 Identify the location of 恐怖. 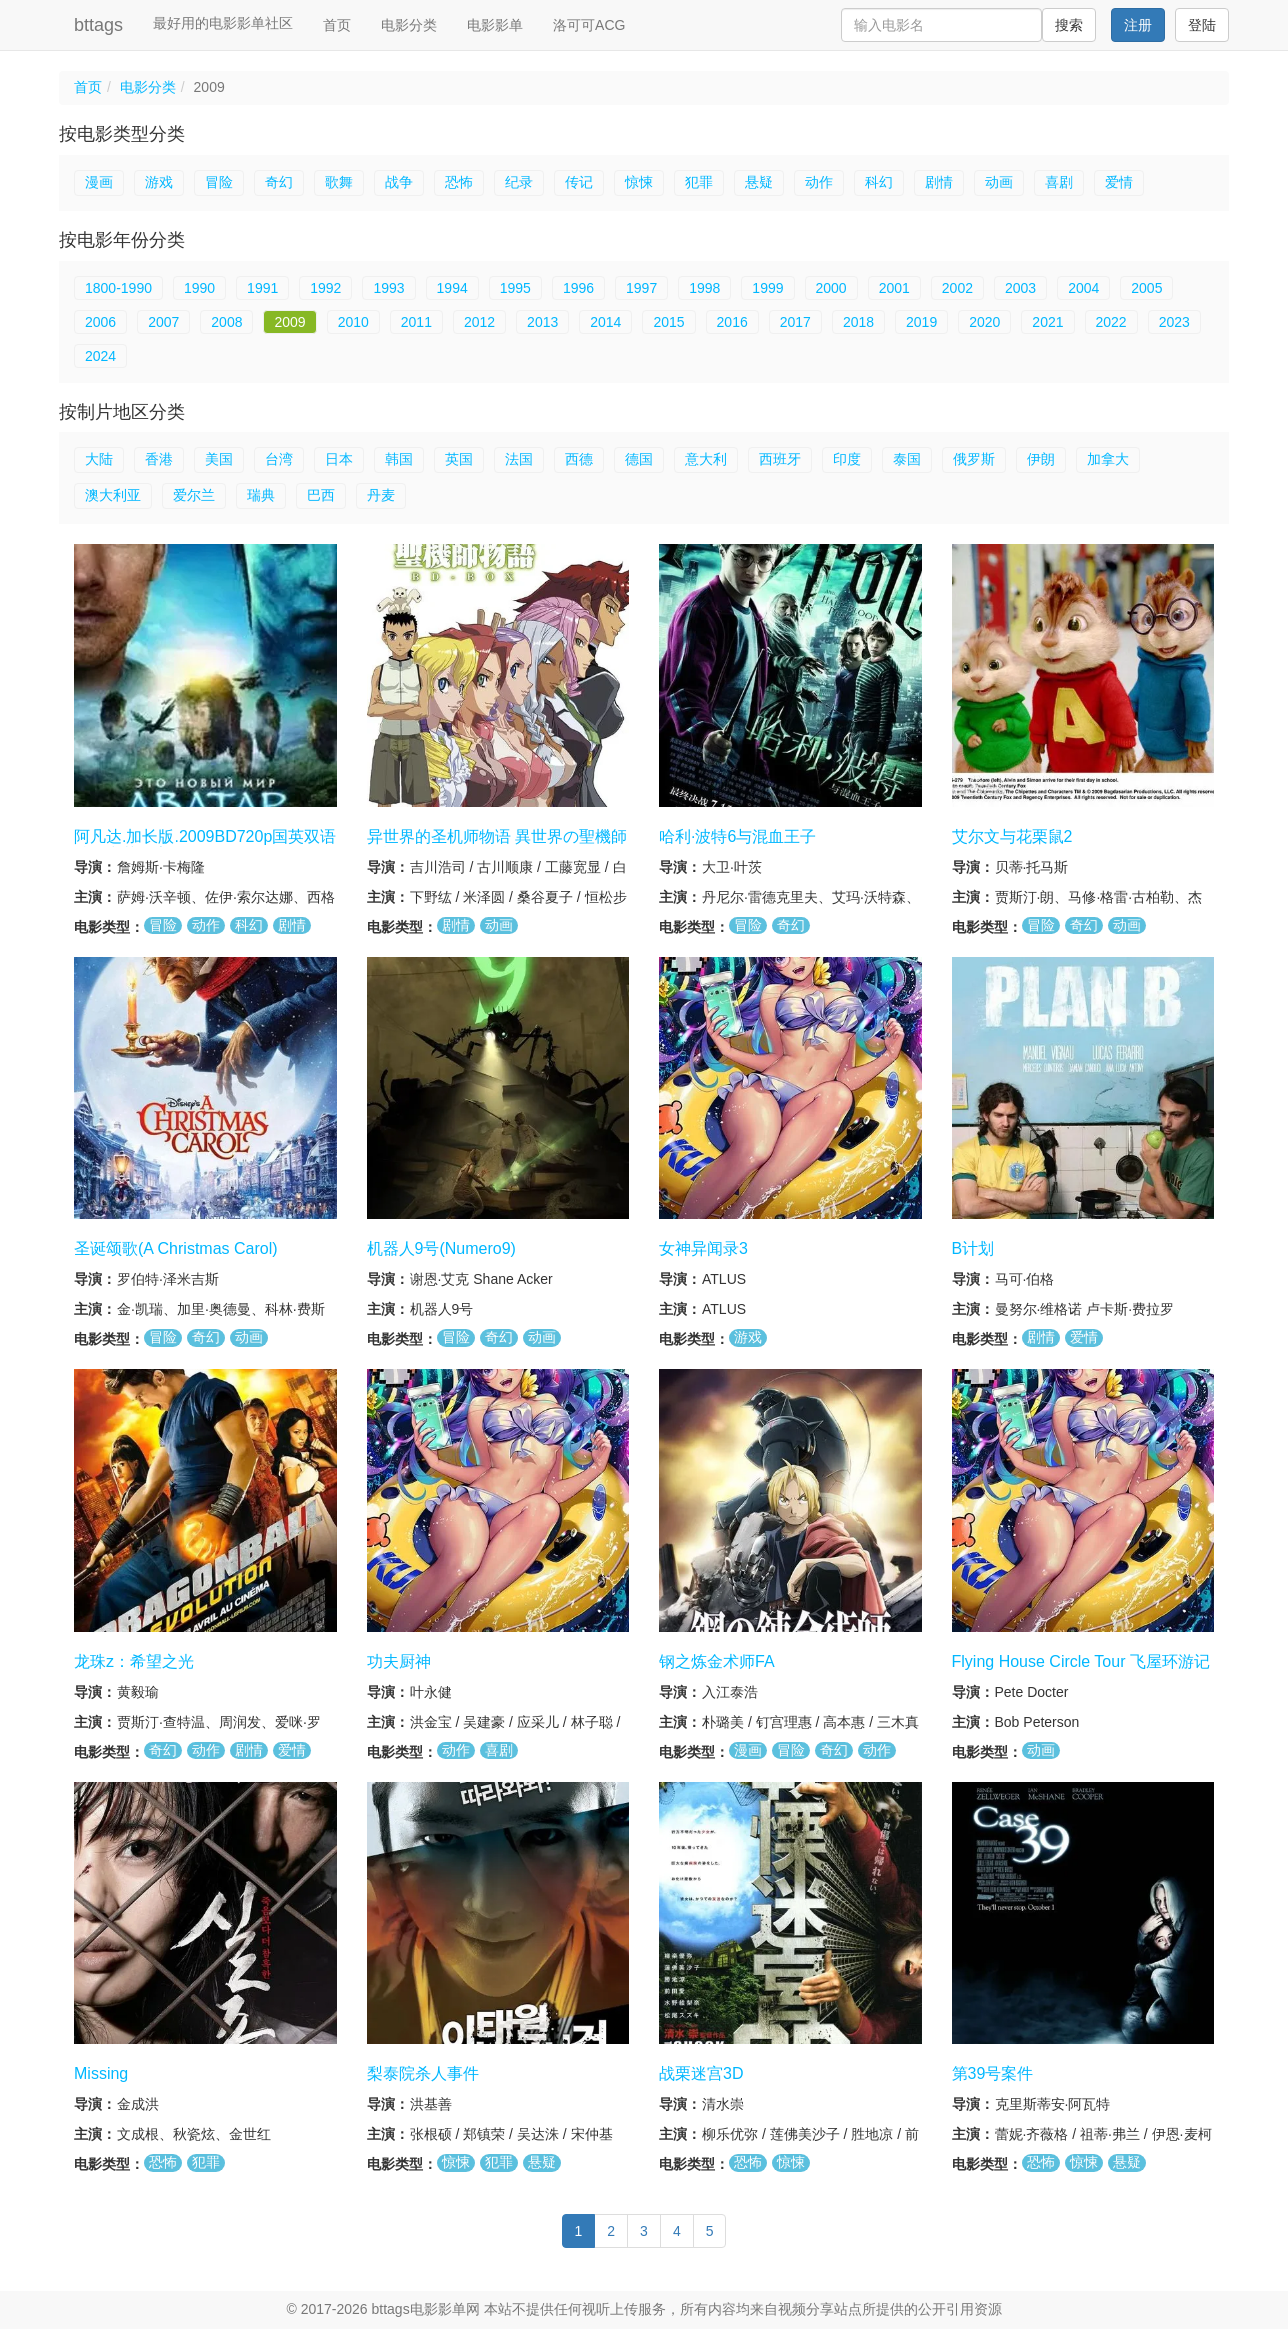
(459, 182).